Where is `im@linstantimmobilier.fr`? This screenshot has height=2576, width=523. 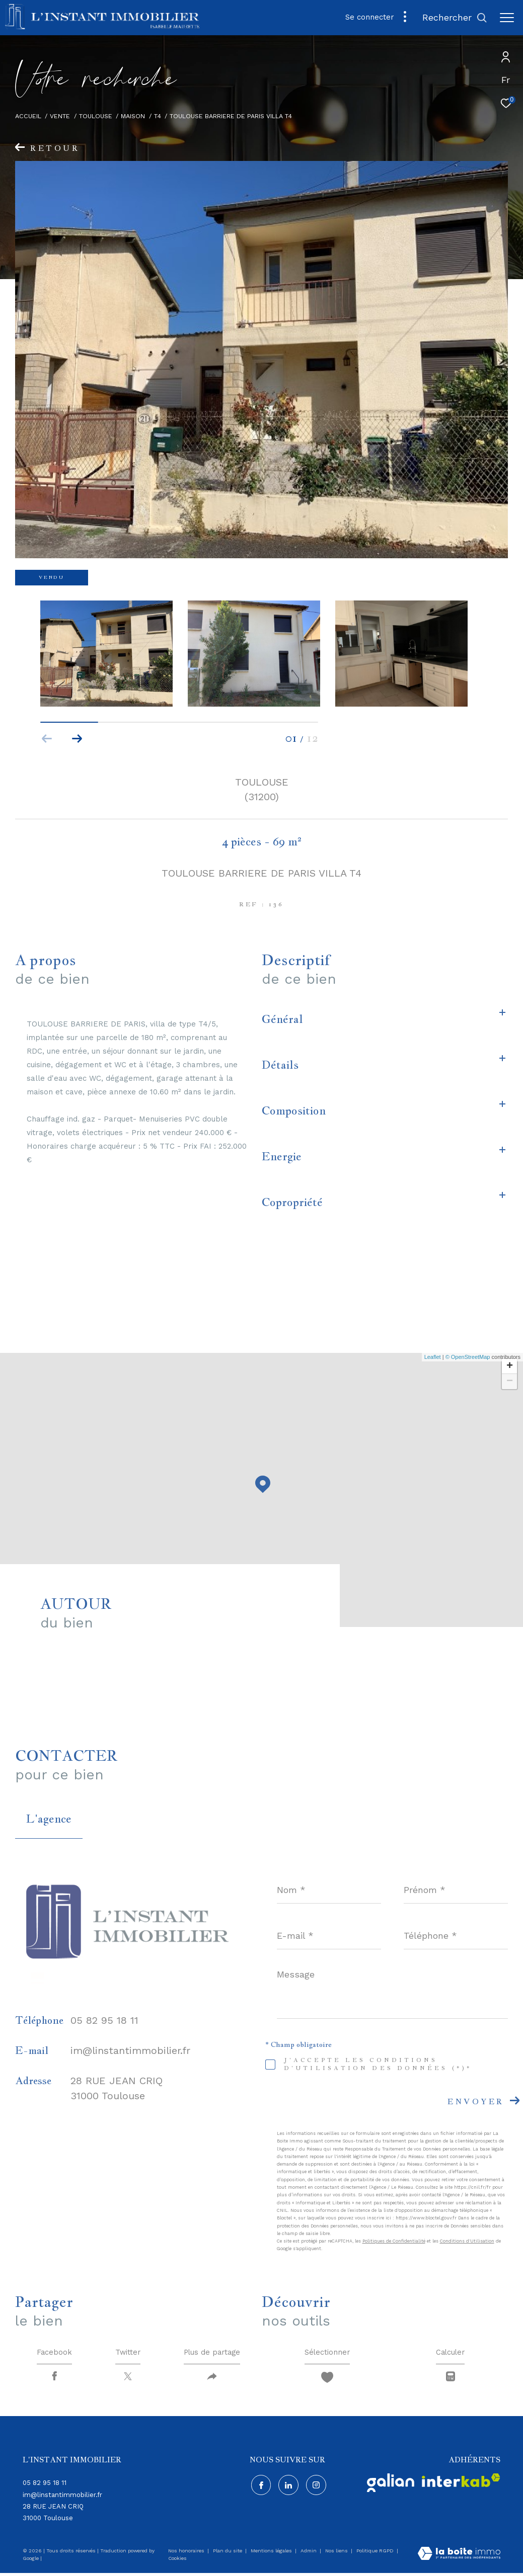
im@linstantimmobilier.fr is located at coordinates (130, 2050).